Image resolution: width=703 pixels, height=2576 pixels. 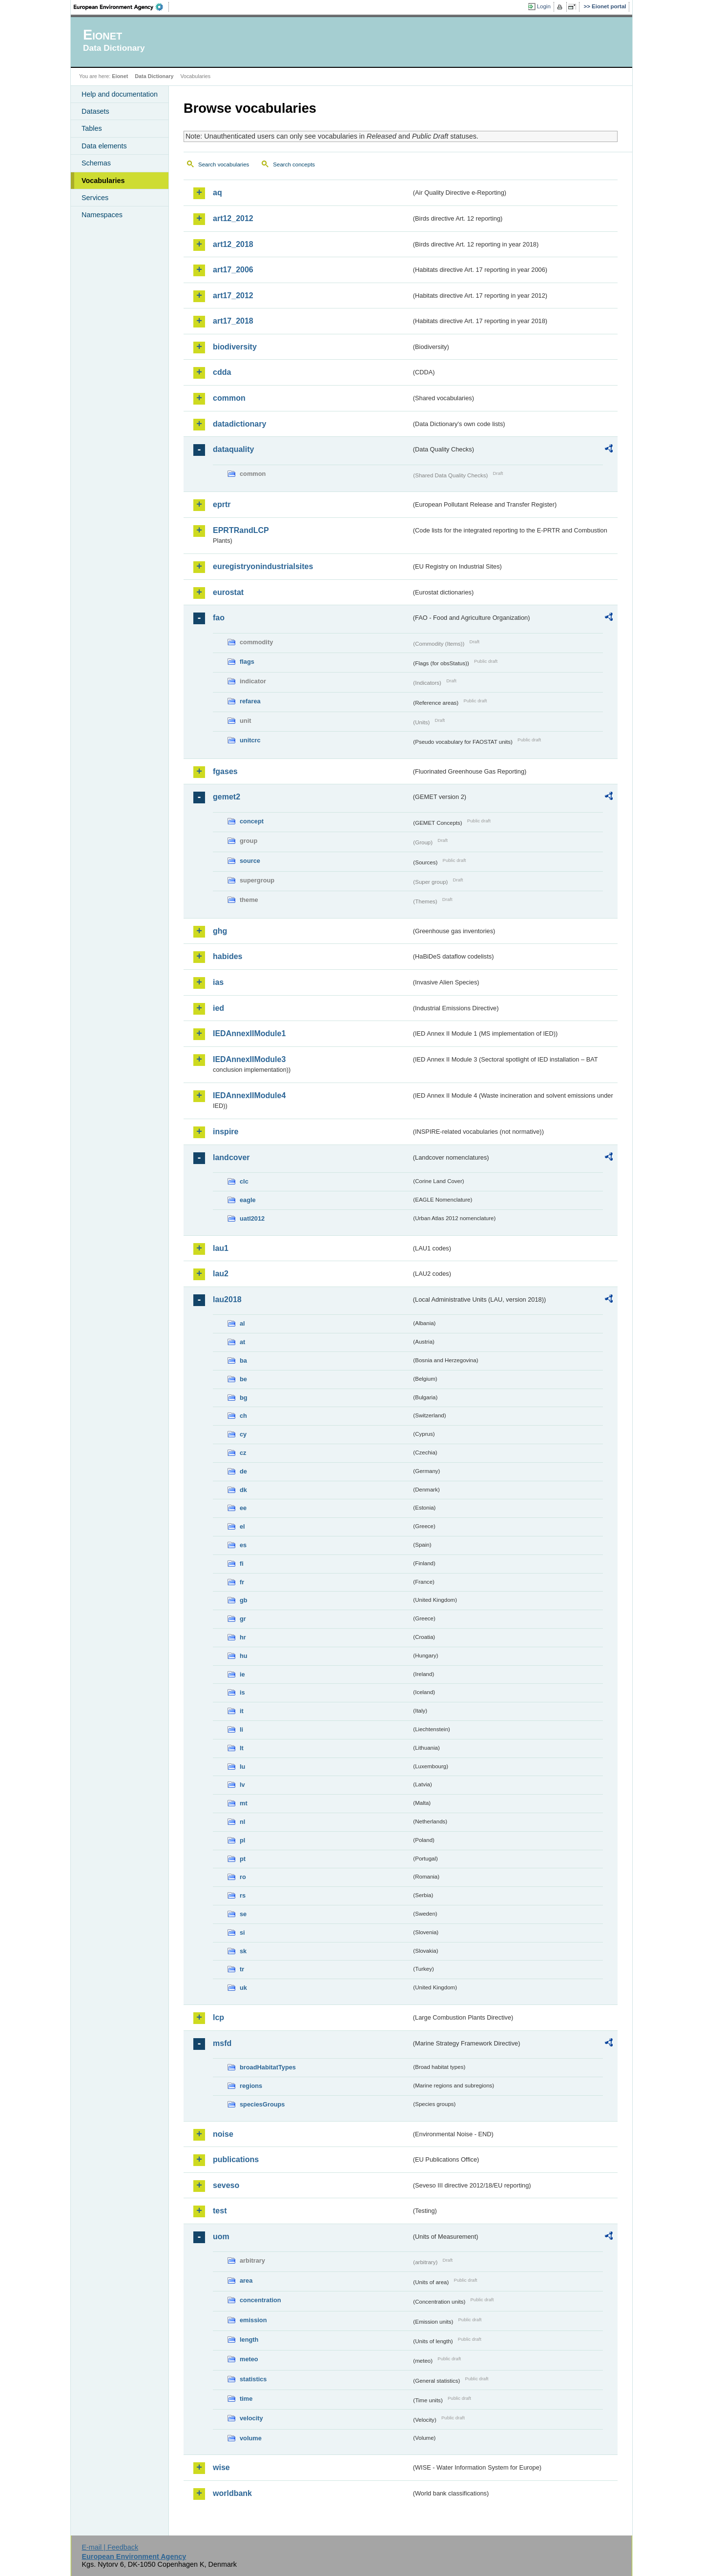 I want to click on cz, so click(x=243, y=1452).